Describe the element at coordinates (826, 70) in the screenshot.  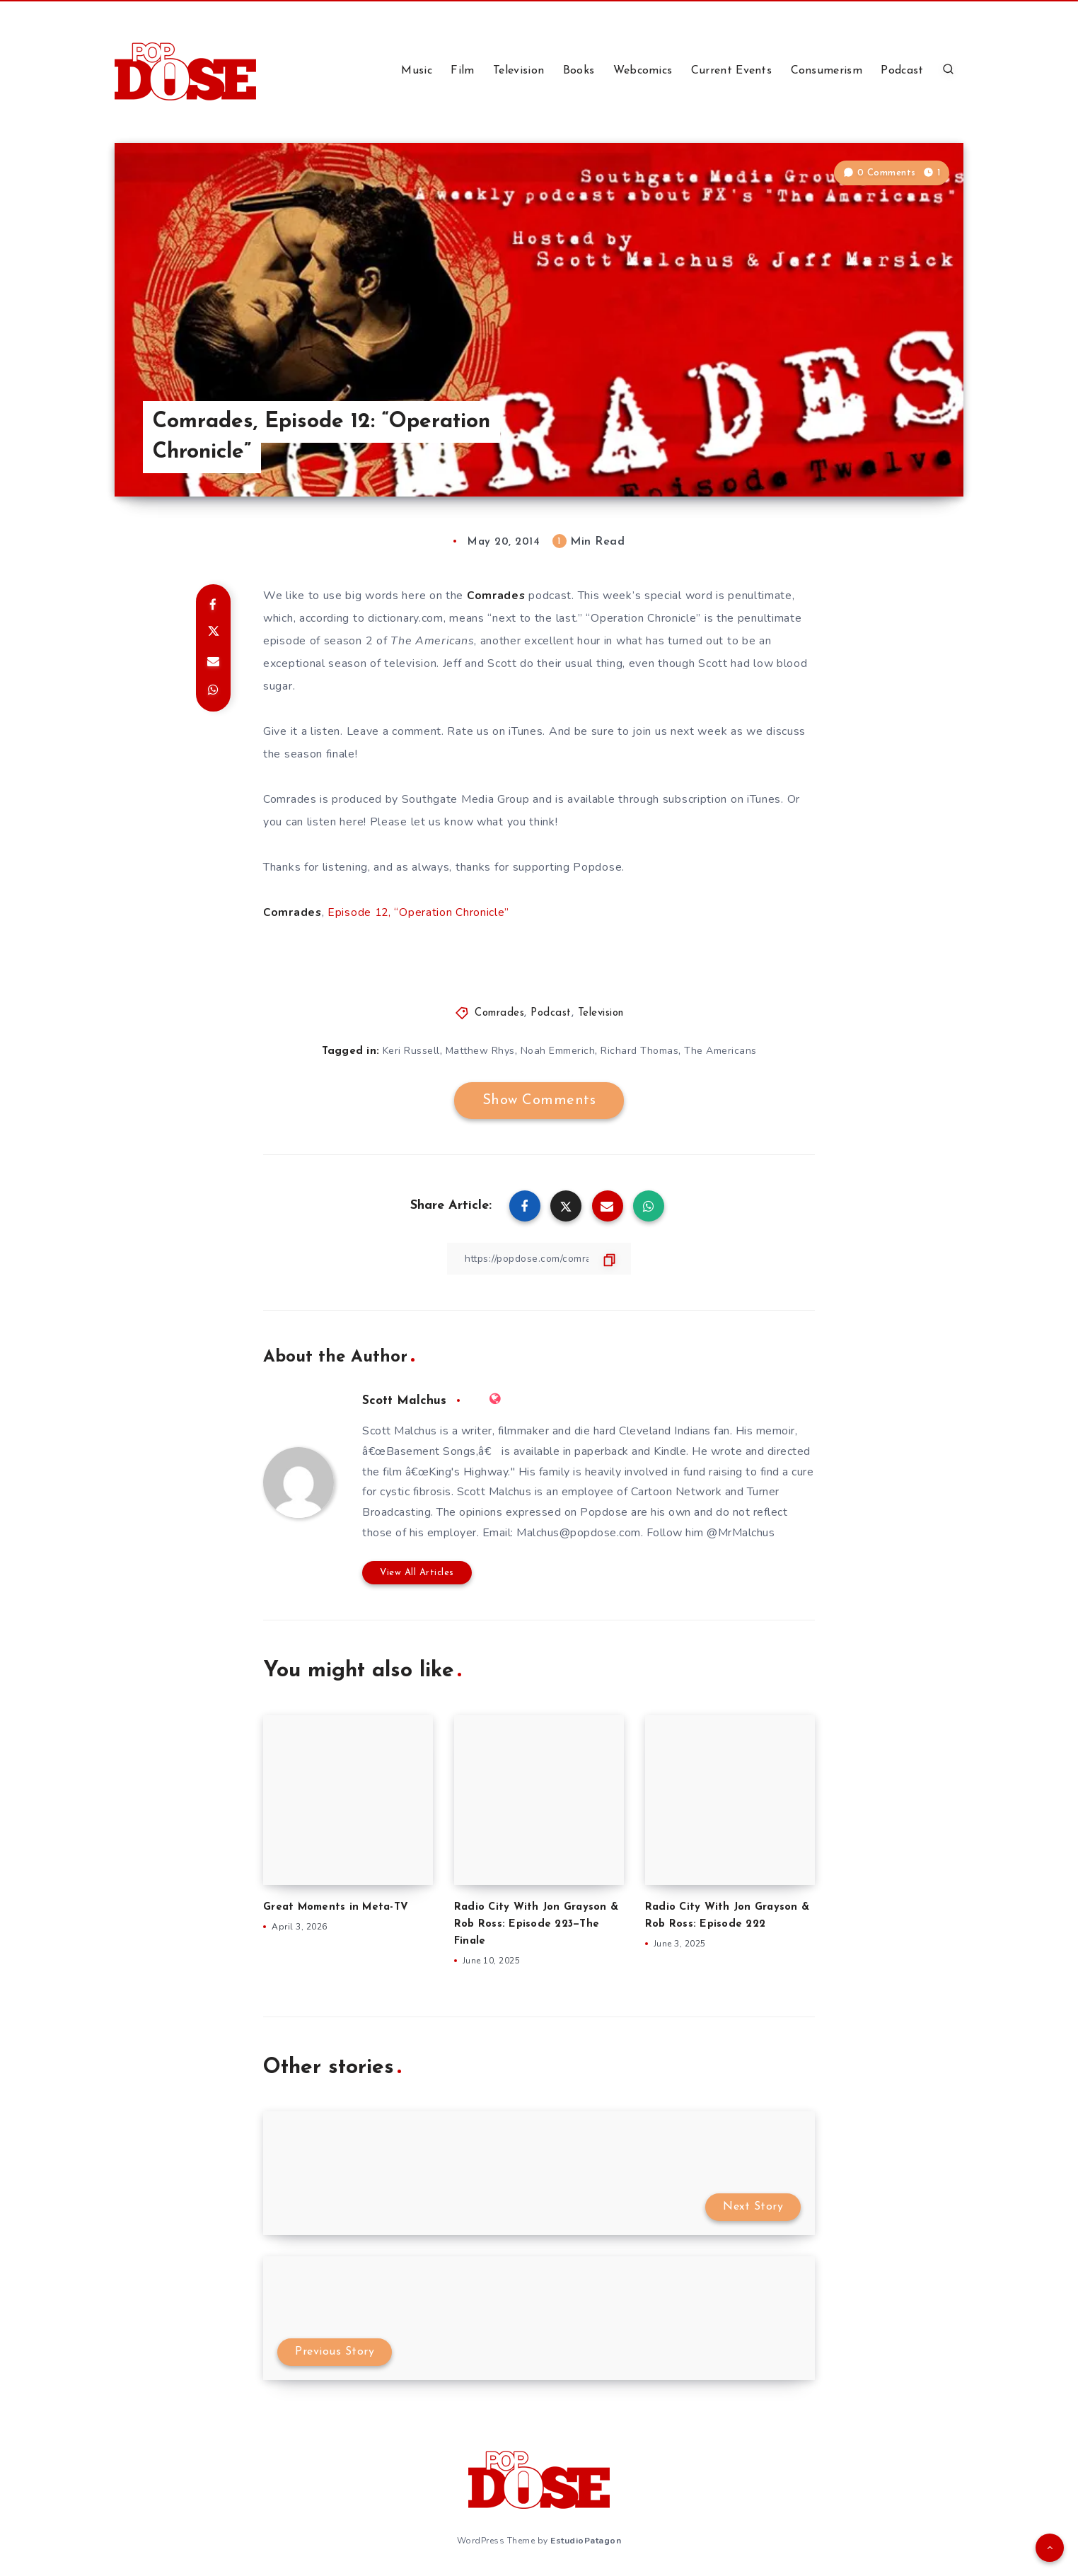
I see `Consumerism` at that location.